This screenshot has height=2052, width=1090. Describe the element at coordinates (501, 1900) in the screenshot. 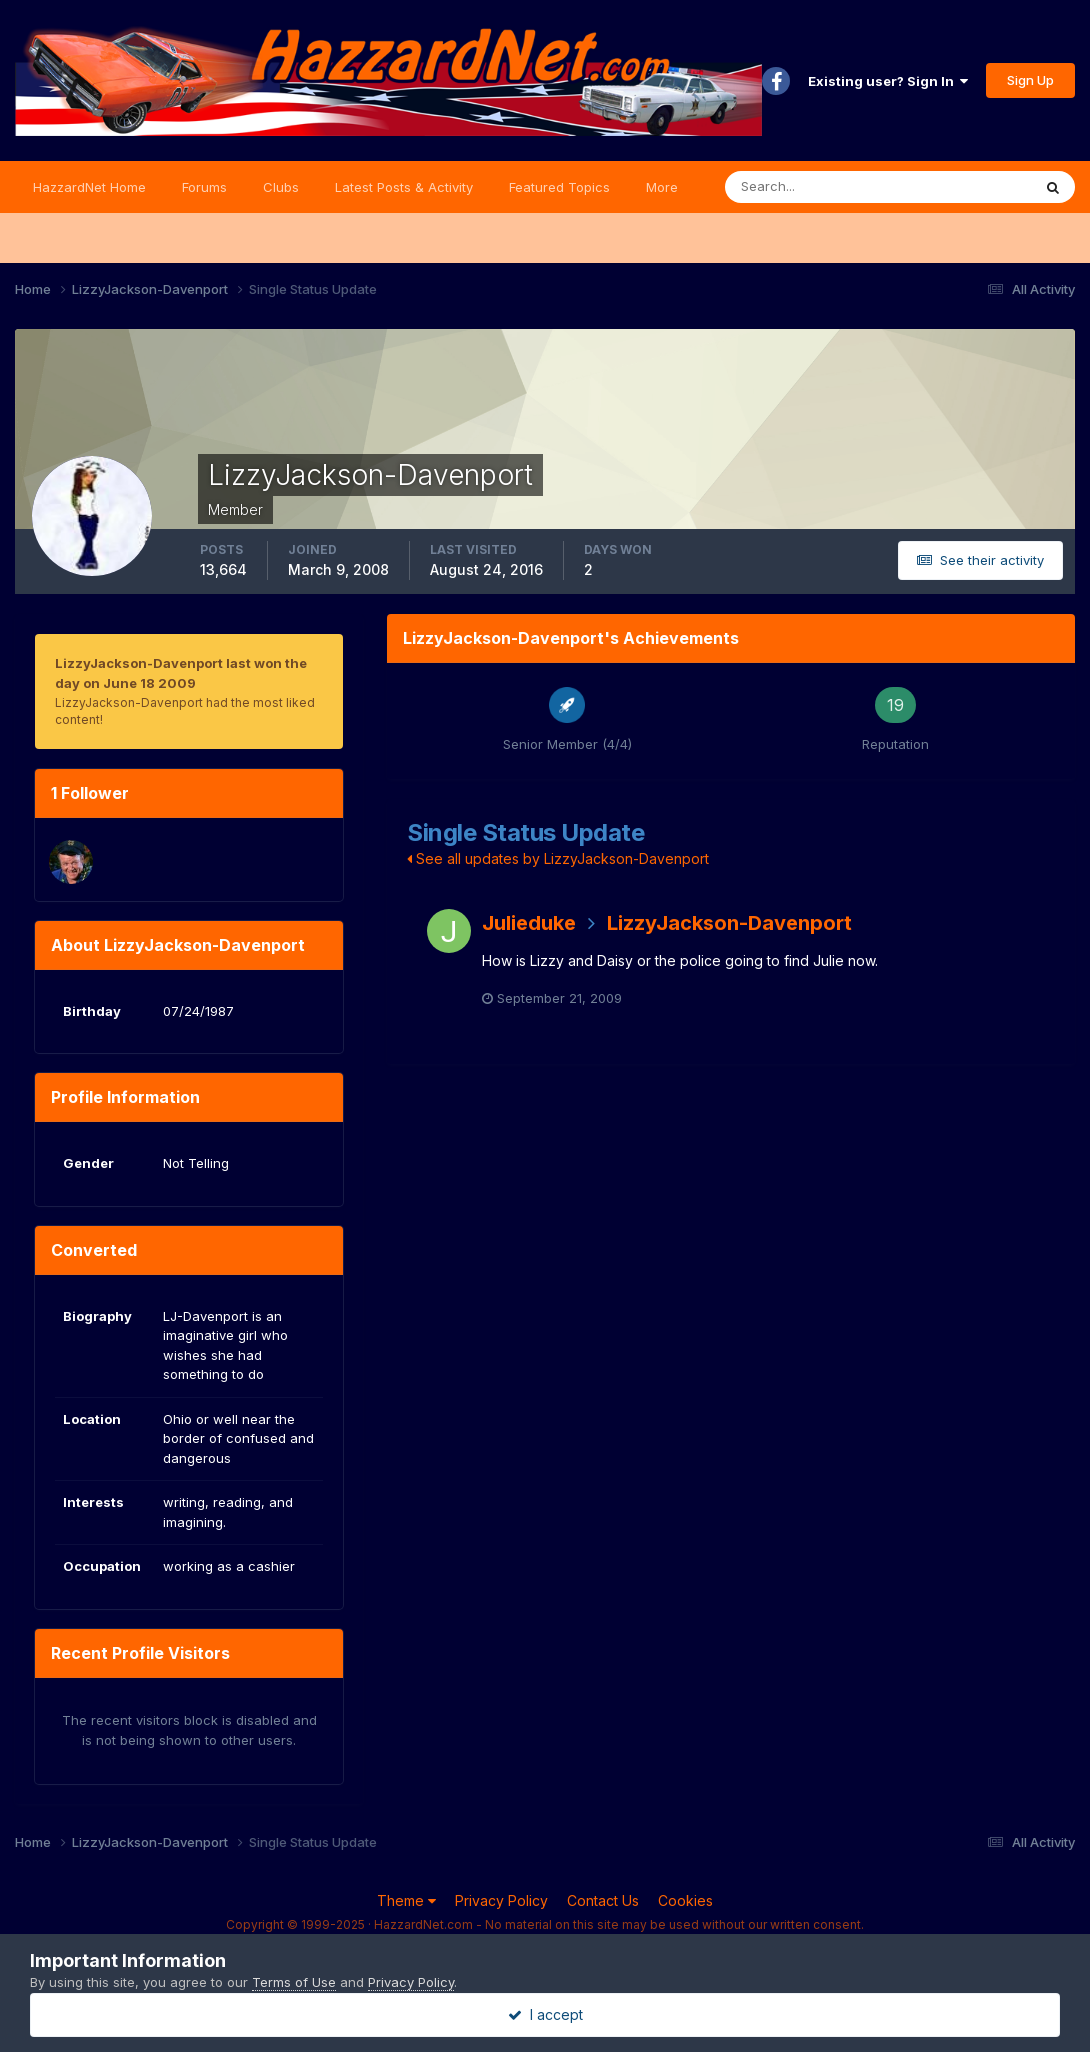

I see `Privacy Policy` at that location.